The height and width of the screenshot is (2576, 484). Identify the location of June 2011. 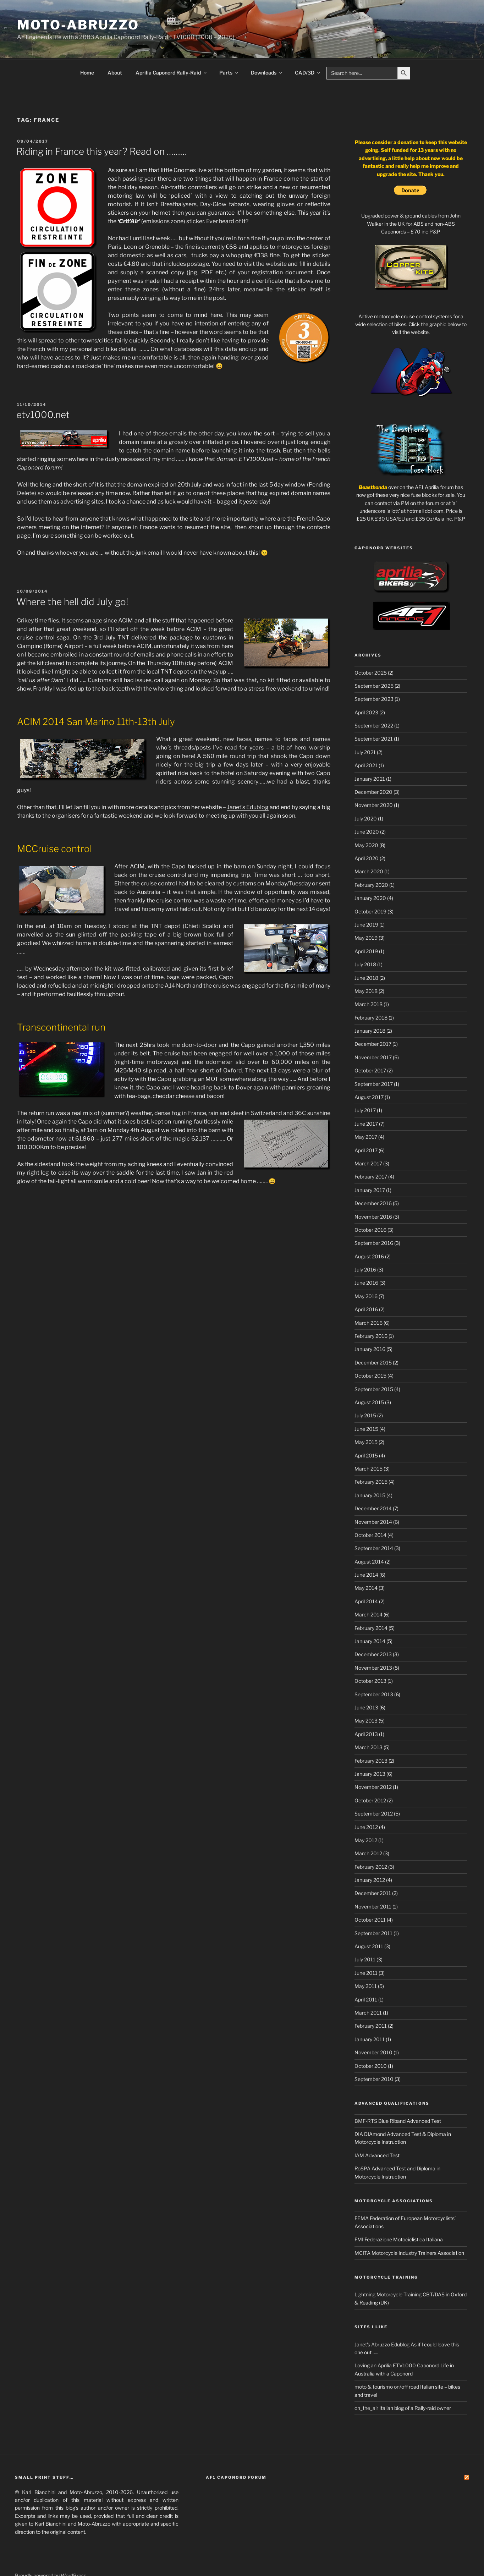
(366, 1946).